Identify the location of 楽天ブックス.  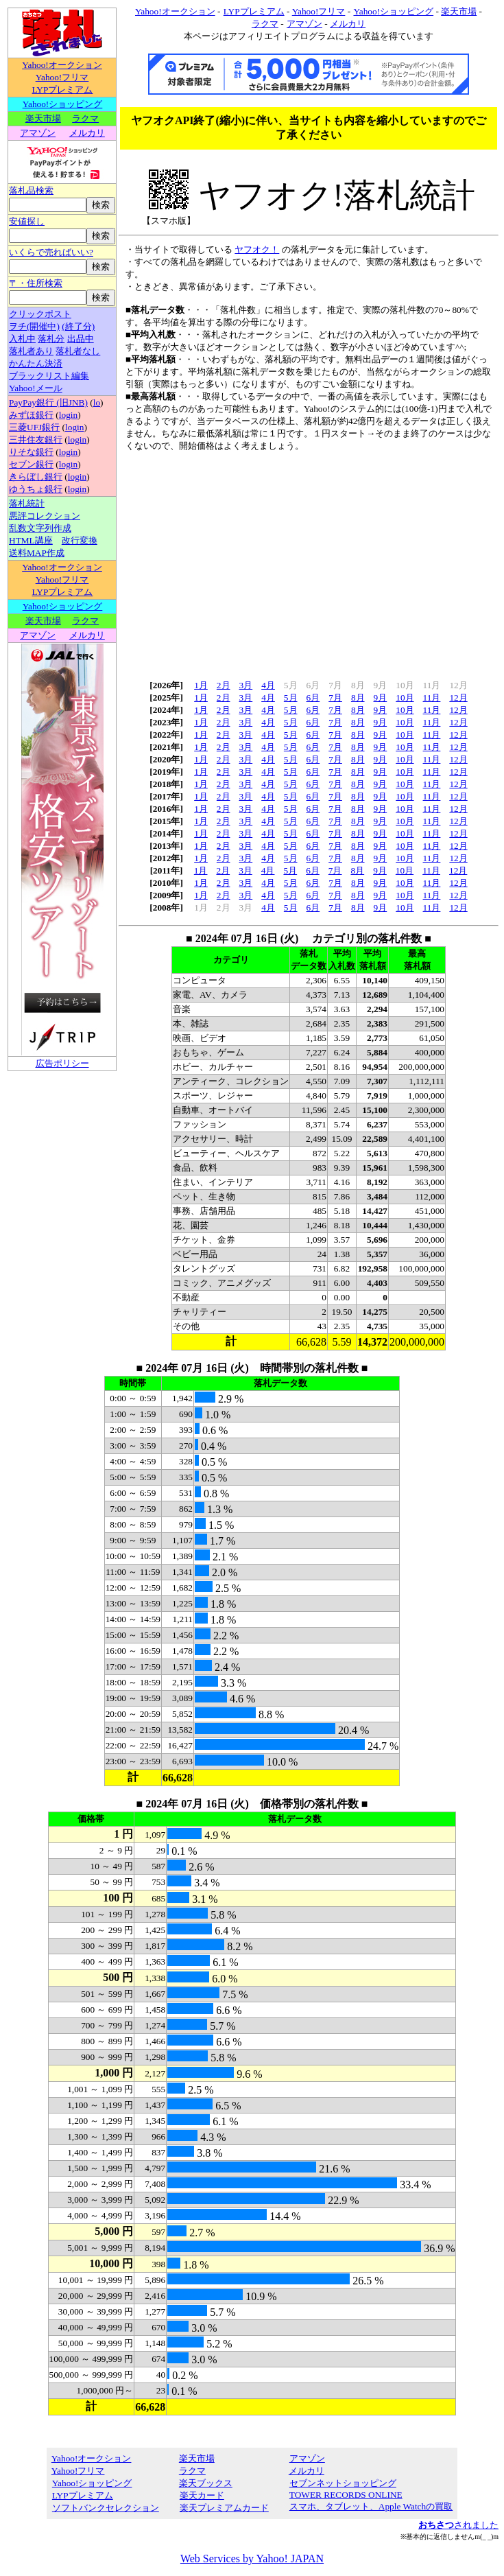
(205, 2483).